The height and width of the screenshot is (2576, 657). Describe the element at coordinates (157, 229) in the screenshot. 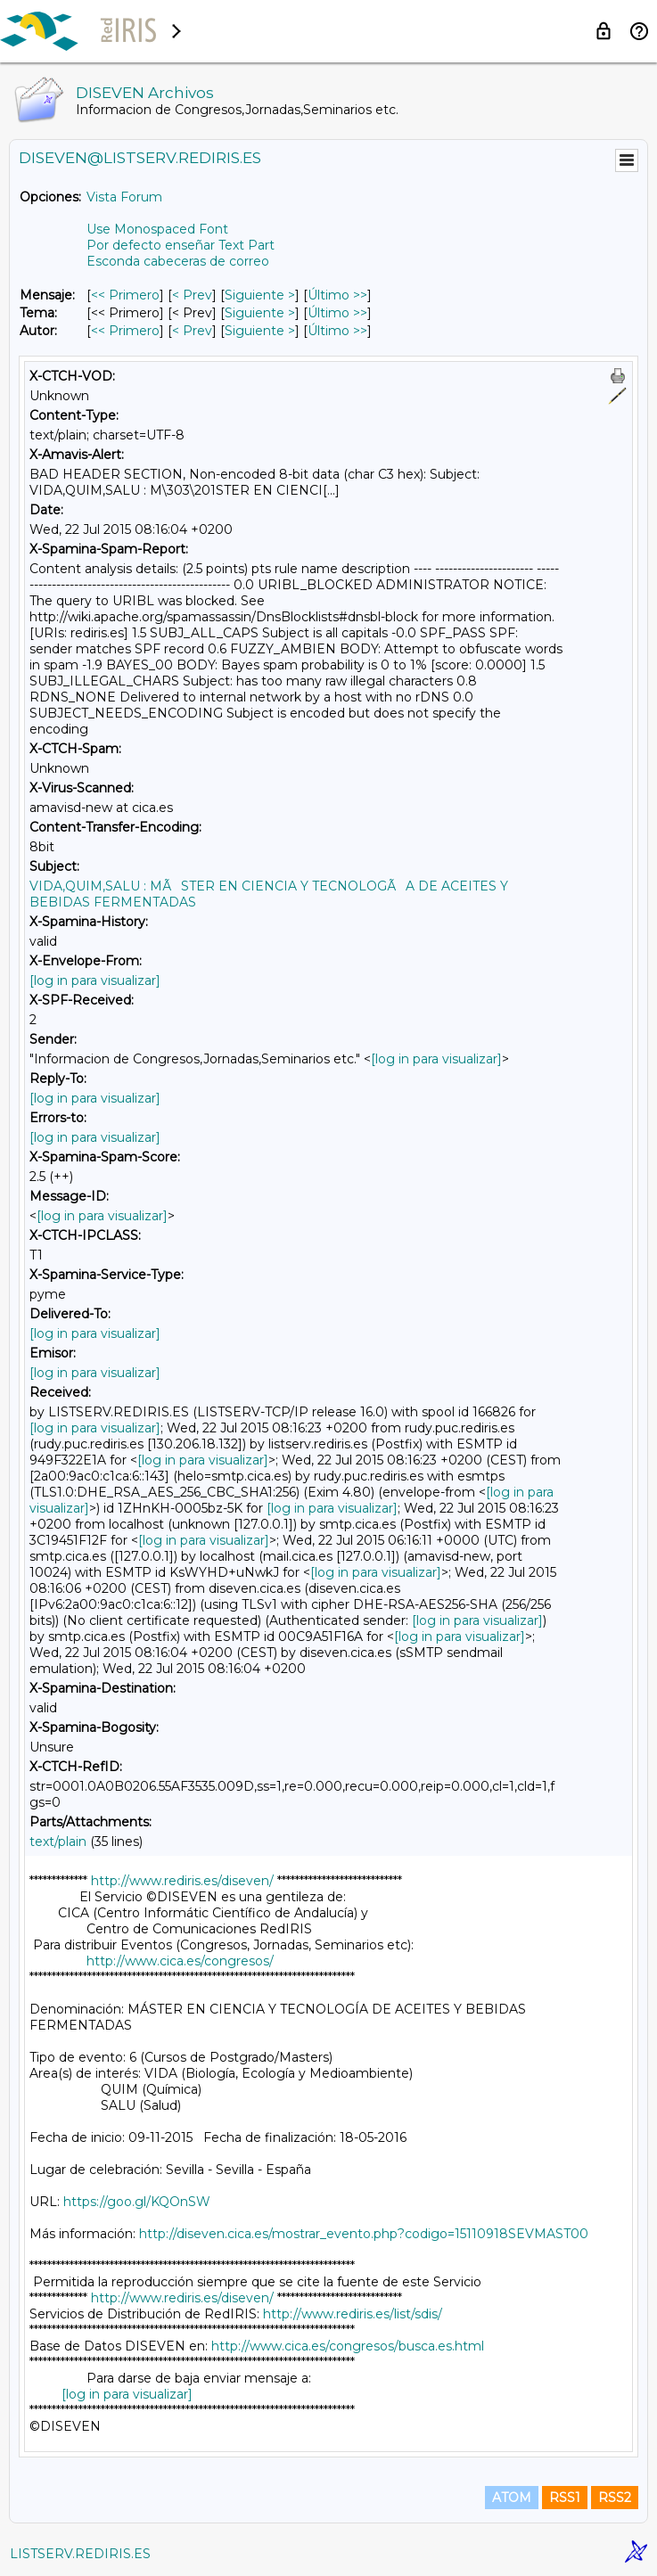

I see `Use Monospaced Font` at that location.